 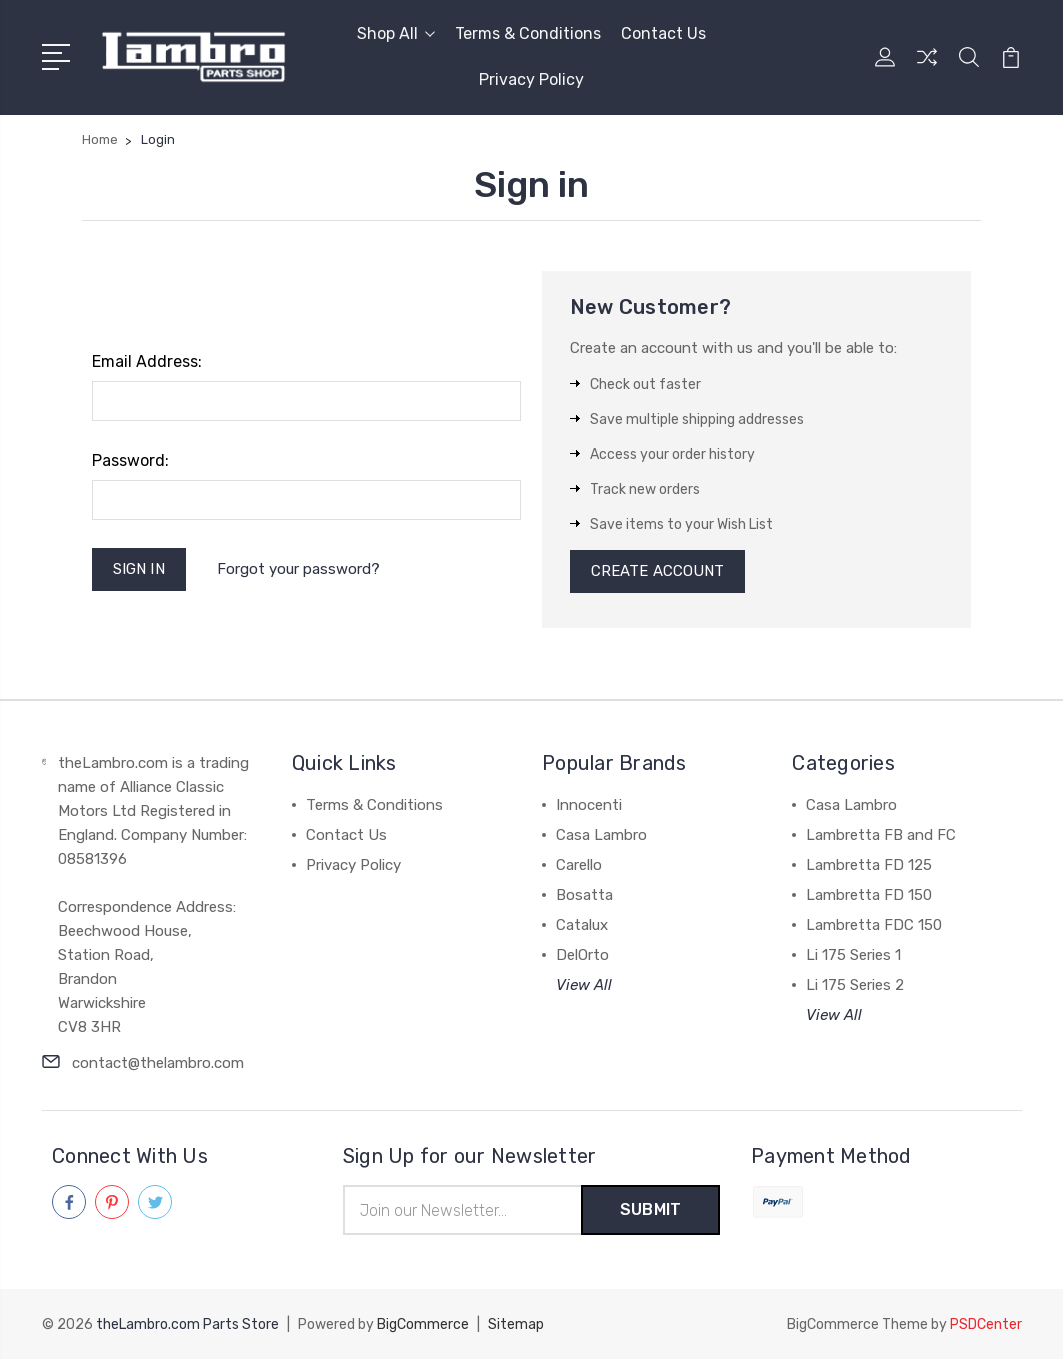 What do you see at coordinates (423, 1325) in the screenshot?
I see `BigCommerce` at bounding box center [423, 1325].